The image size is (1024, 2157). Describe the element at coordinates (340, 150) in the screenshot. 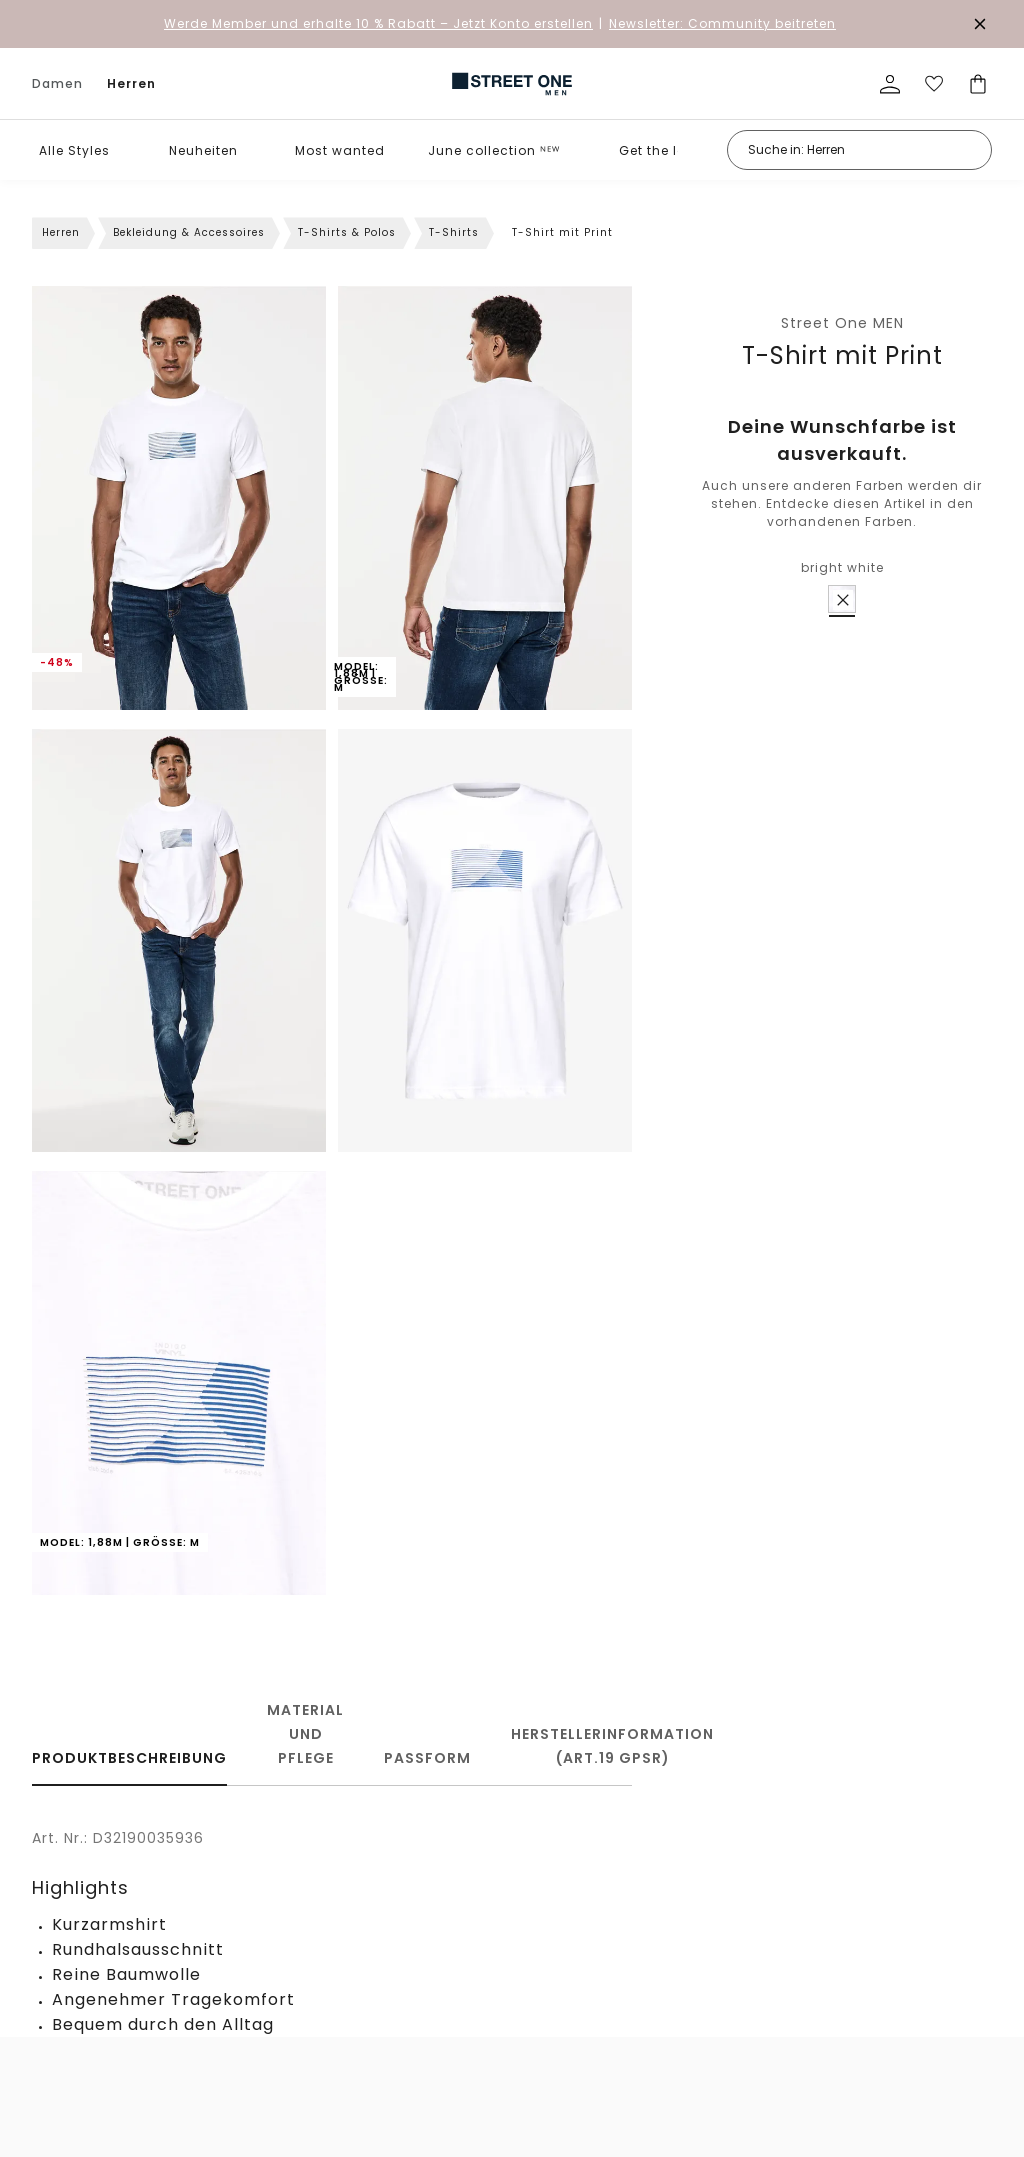

I see `Most wanted` at that location.